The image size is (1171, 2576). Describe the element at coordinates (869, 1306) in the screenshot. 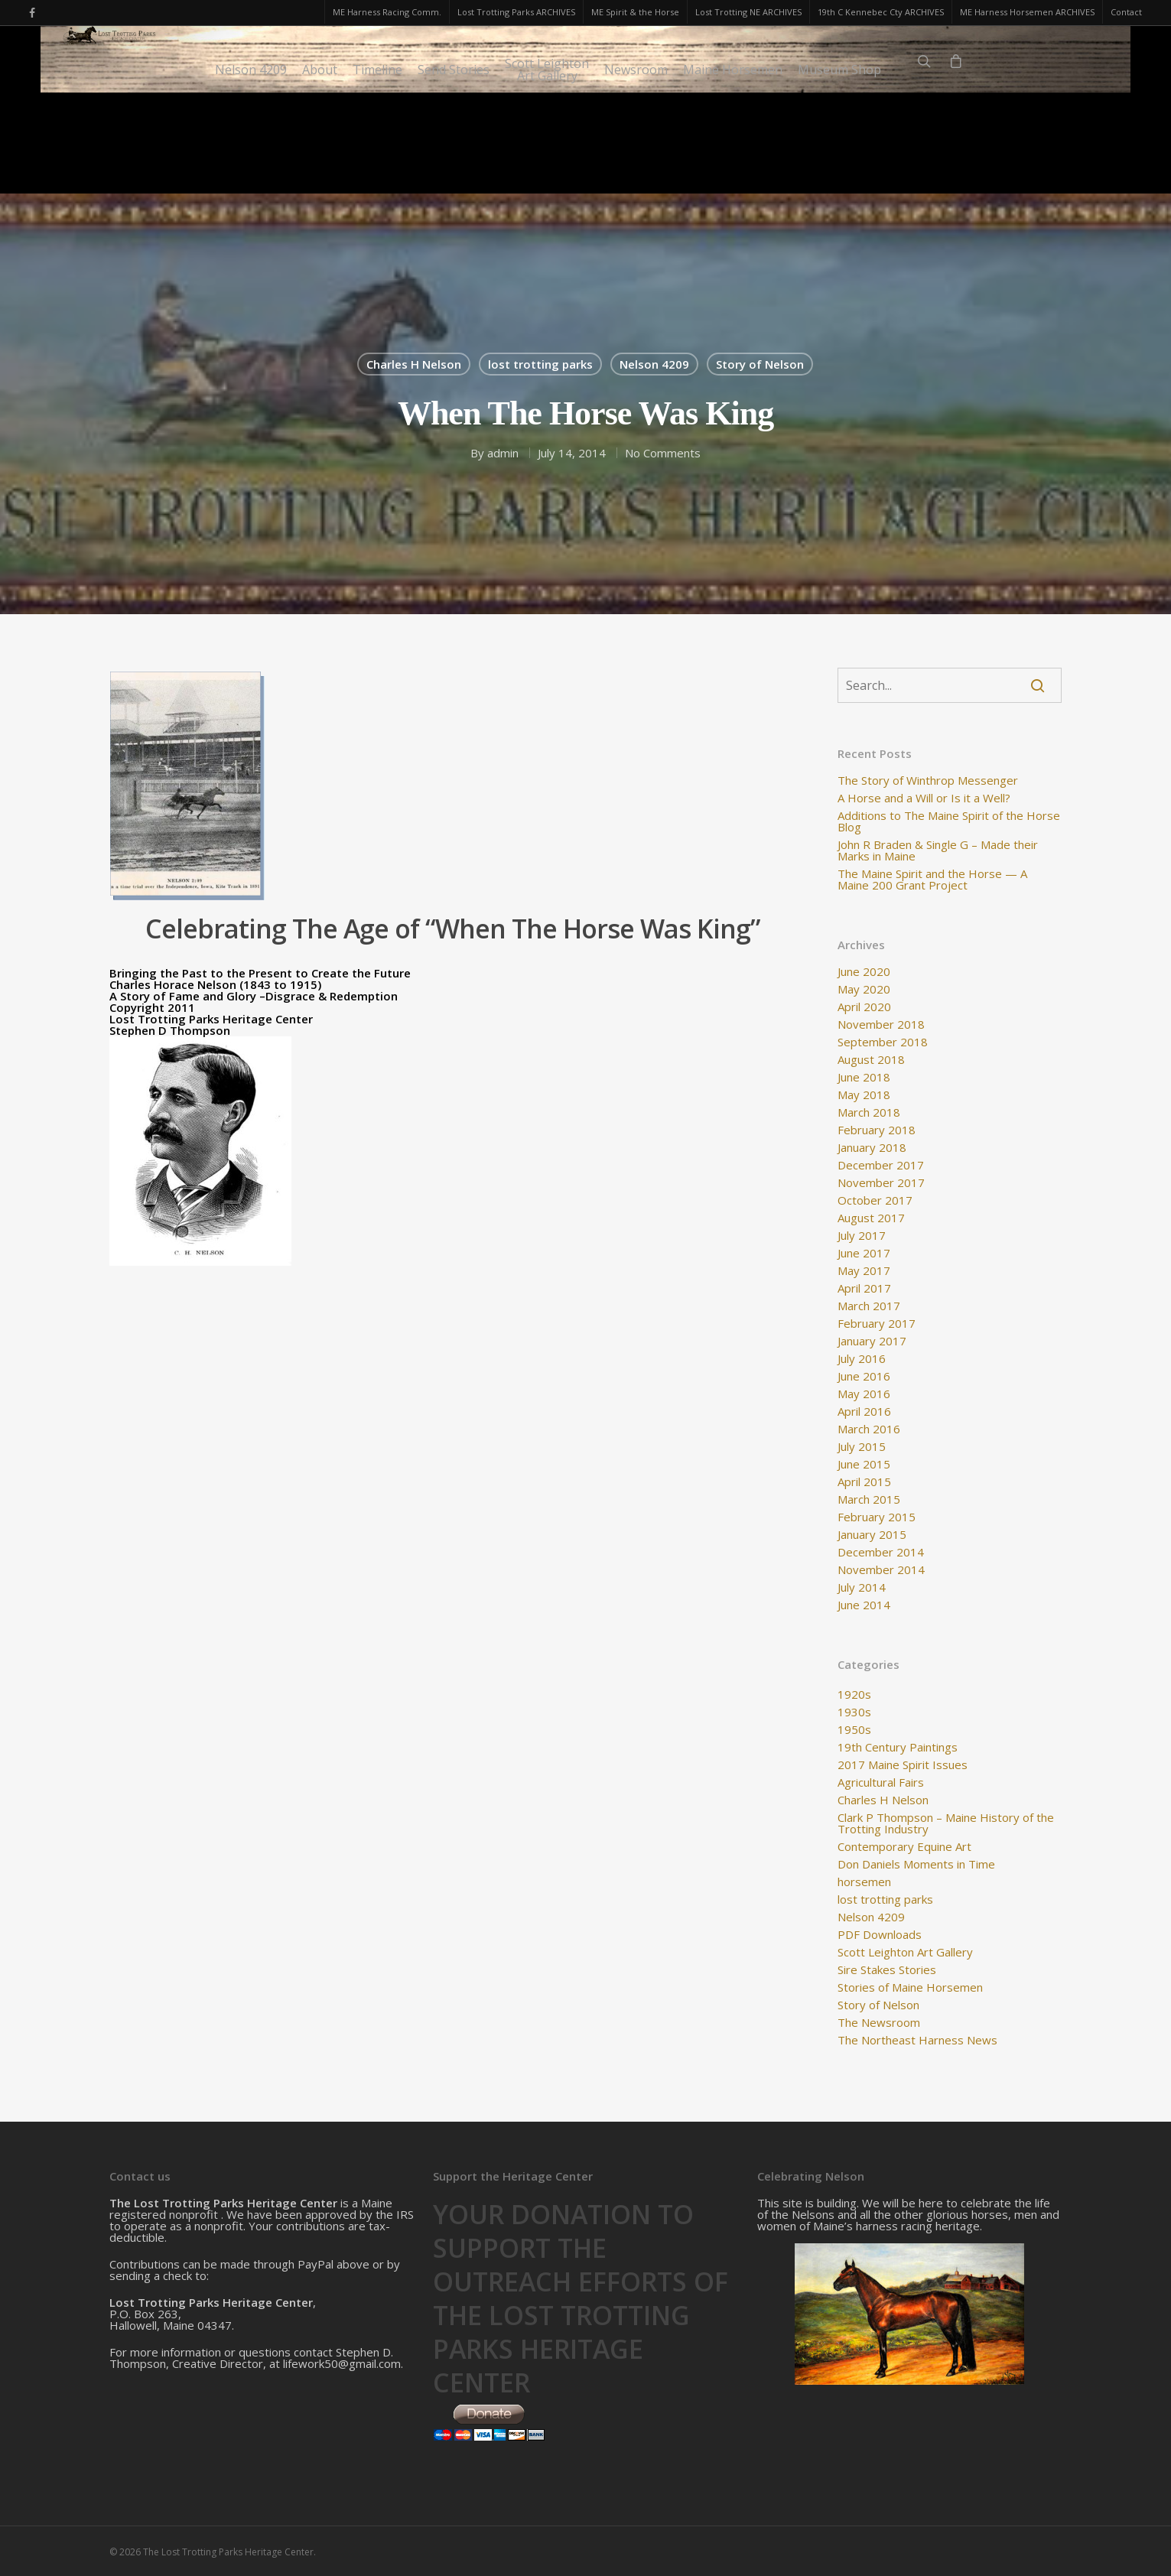

I see `March 2017` at that location.